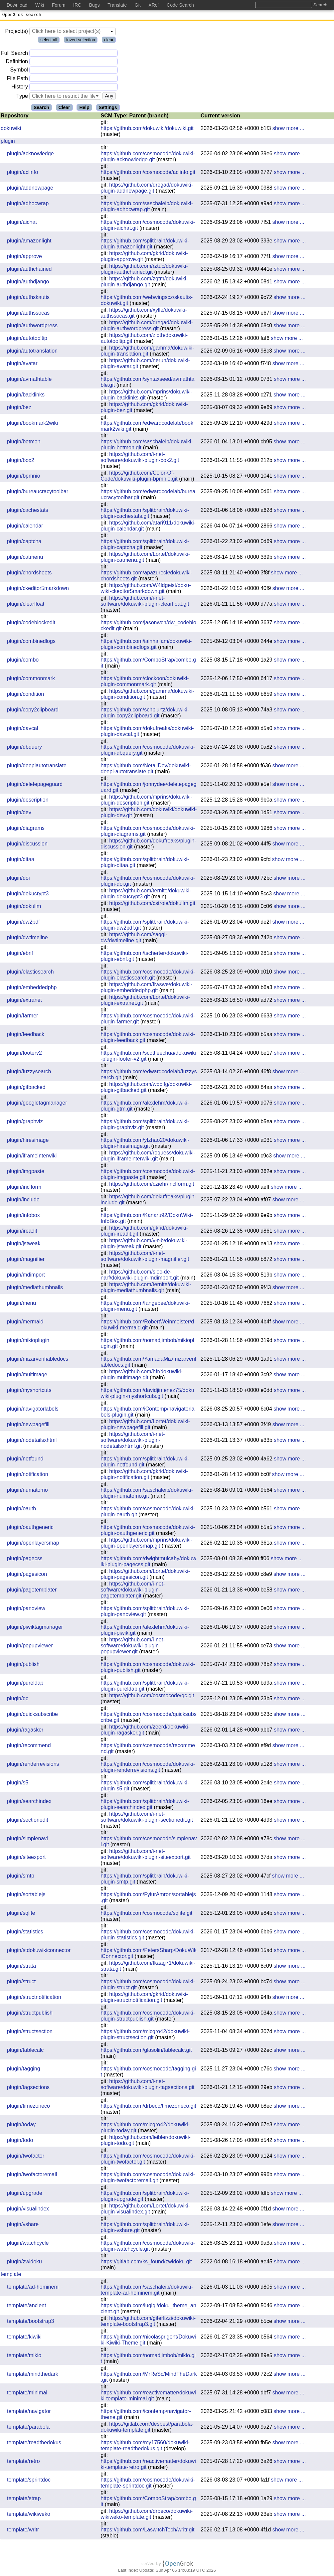 The height and width of the screenshot is (2576, 334). I want to click on plugin/acknowledge, so click(30, 155).